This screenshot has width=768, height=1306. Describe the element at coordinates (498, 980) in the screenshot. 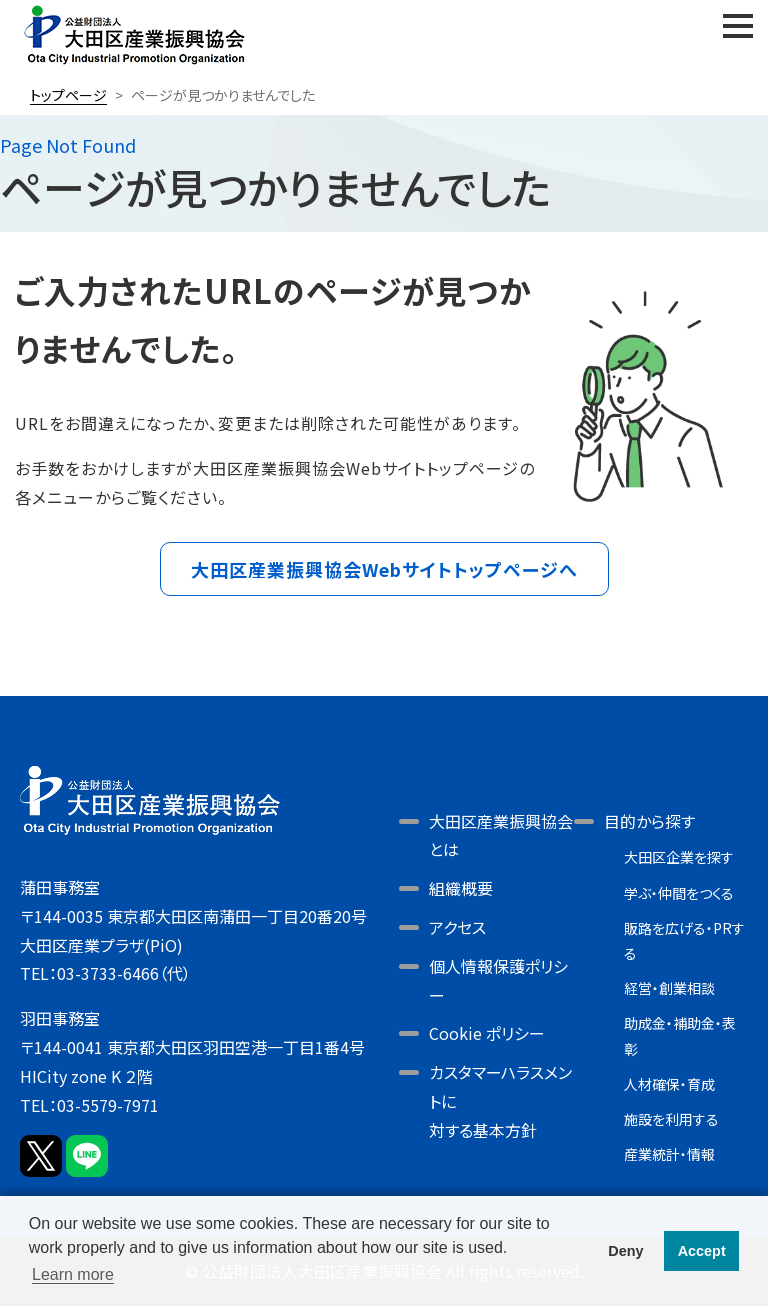

I see `個人情報保護ポリシー` at that location.